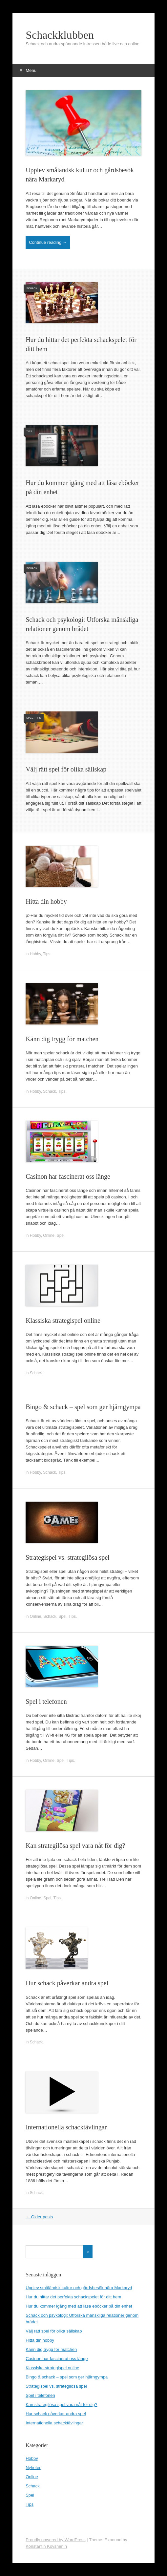  Describe the element at coordinates (46, 901) in the screenshot. I see `Hitta din hobby` at that location.